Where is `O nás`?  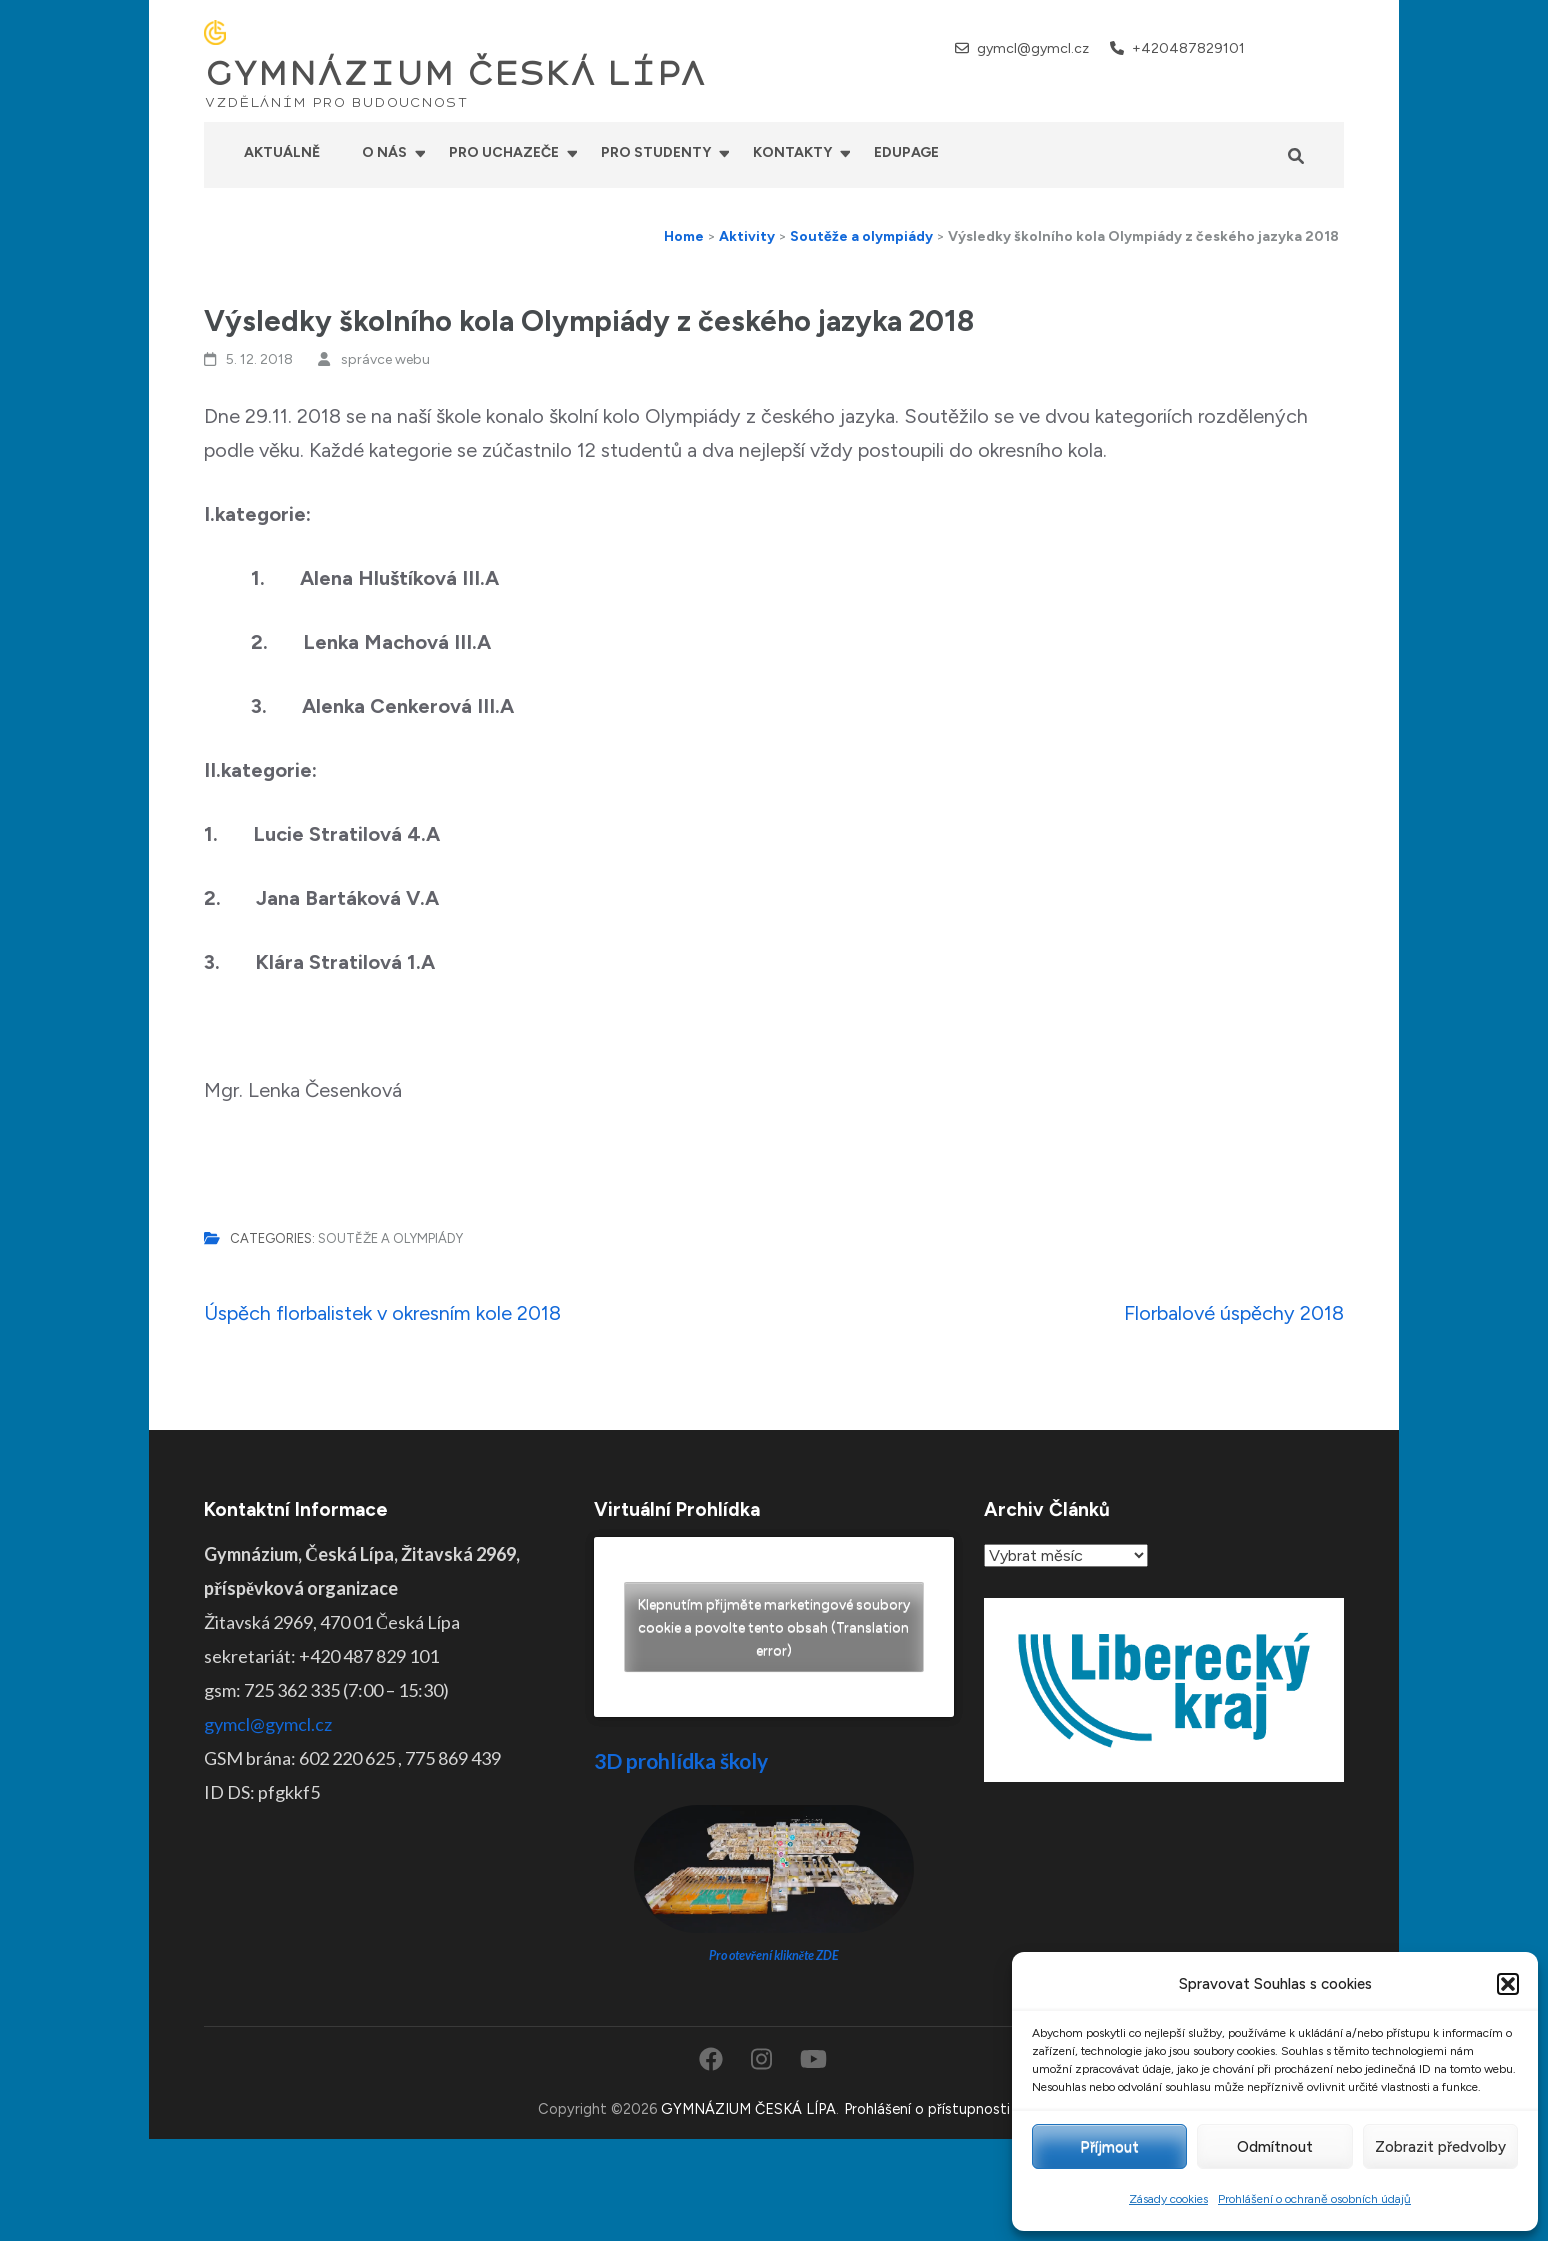
O nás is located at coordinates (384, 152).